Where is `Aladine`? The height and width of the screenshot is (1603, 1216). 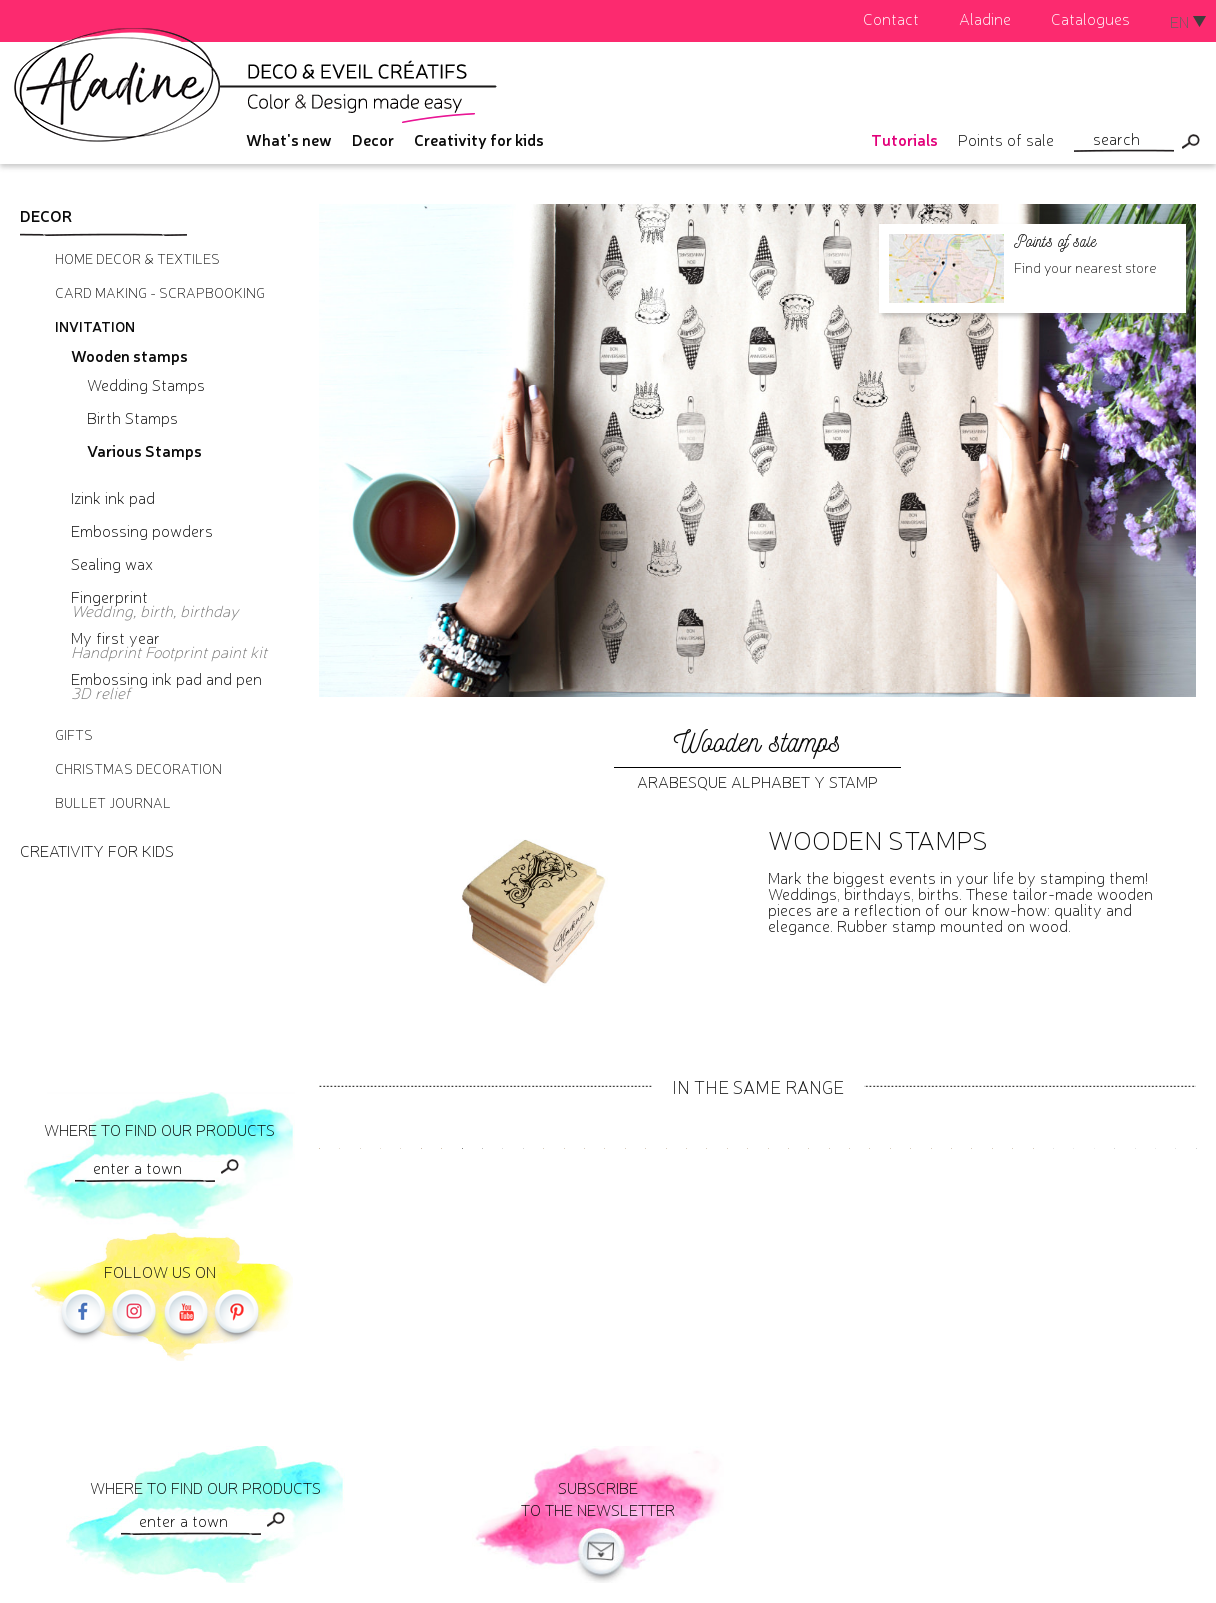
Aladine is located at coordinates (985, 18).